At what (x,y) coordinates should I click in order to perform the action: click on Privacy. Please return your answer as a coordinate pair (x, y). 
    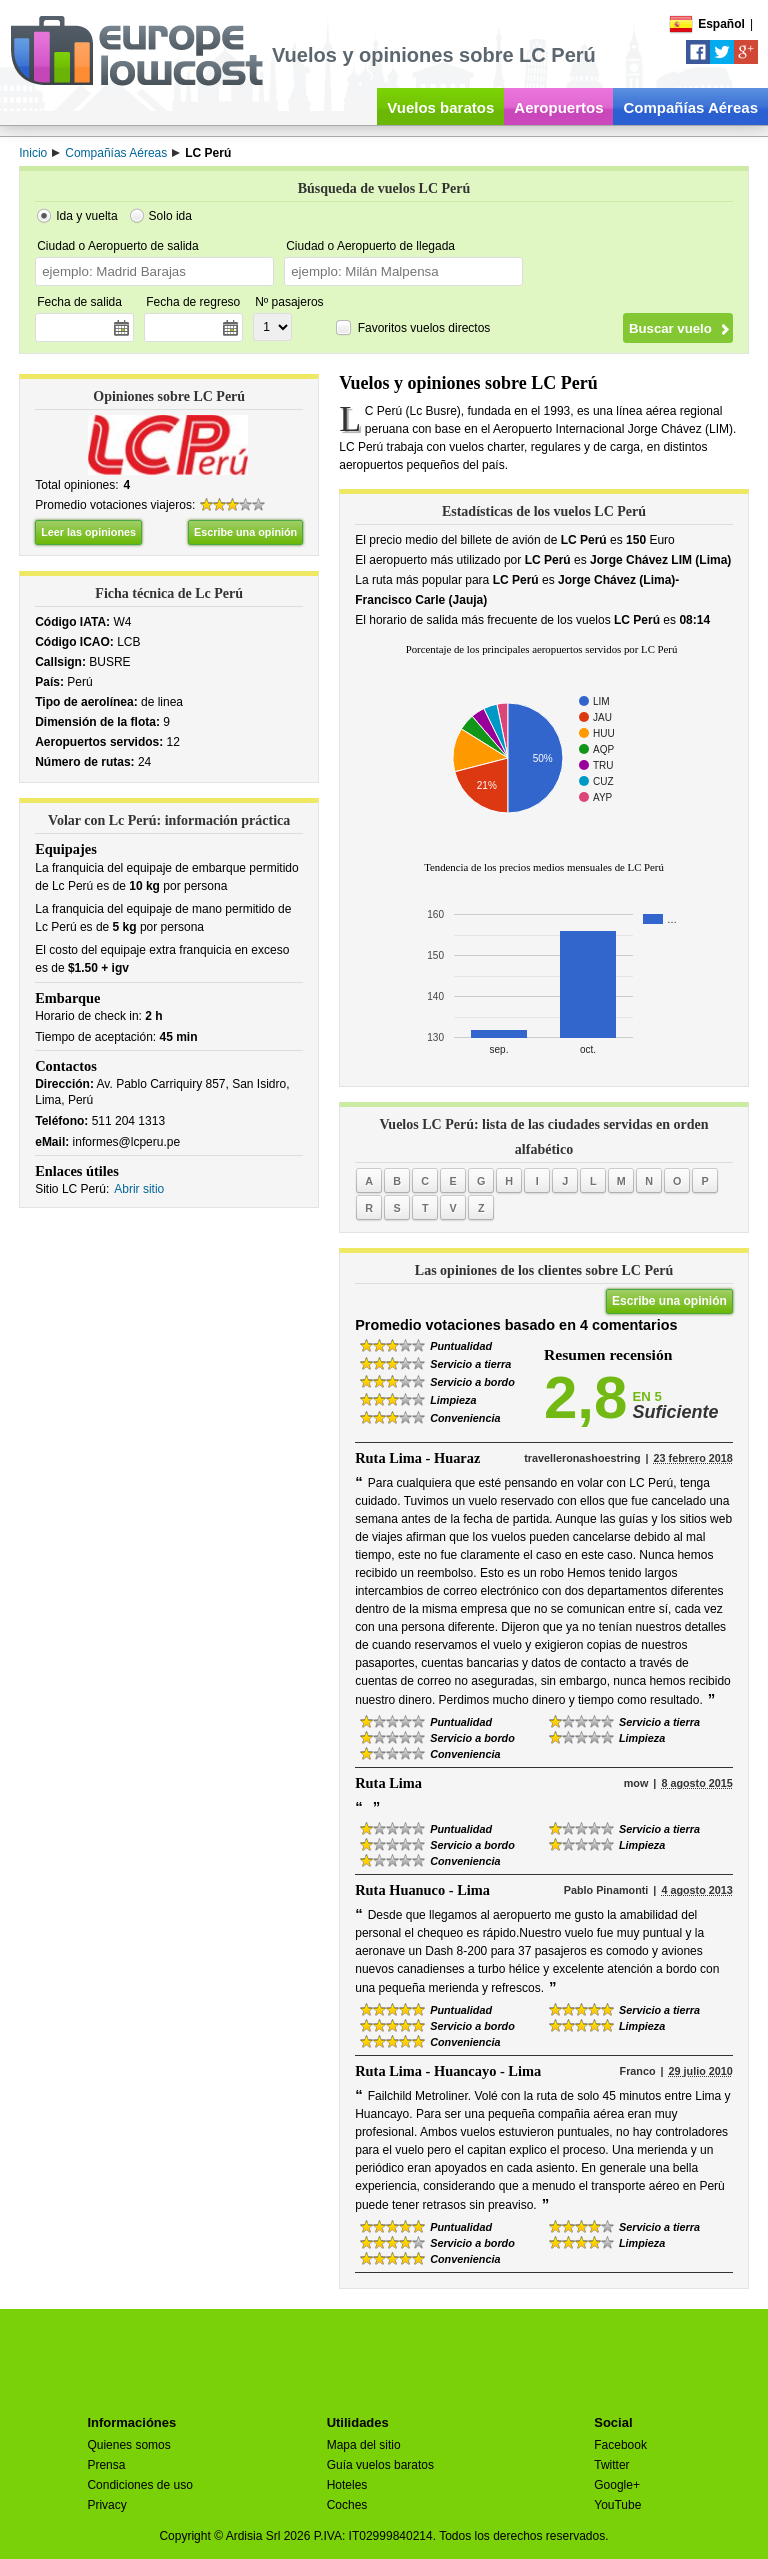
    Looking at the image, I should click on (106, 2505).